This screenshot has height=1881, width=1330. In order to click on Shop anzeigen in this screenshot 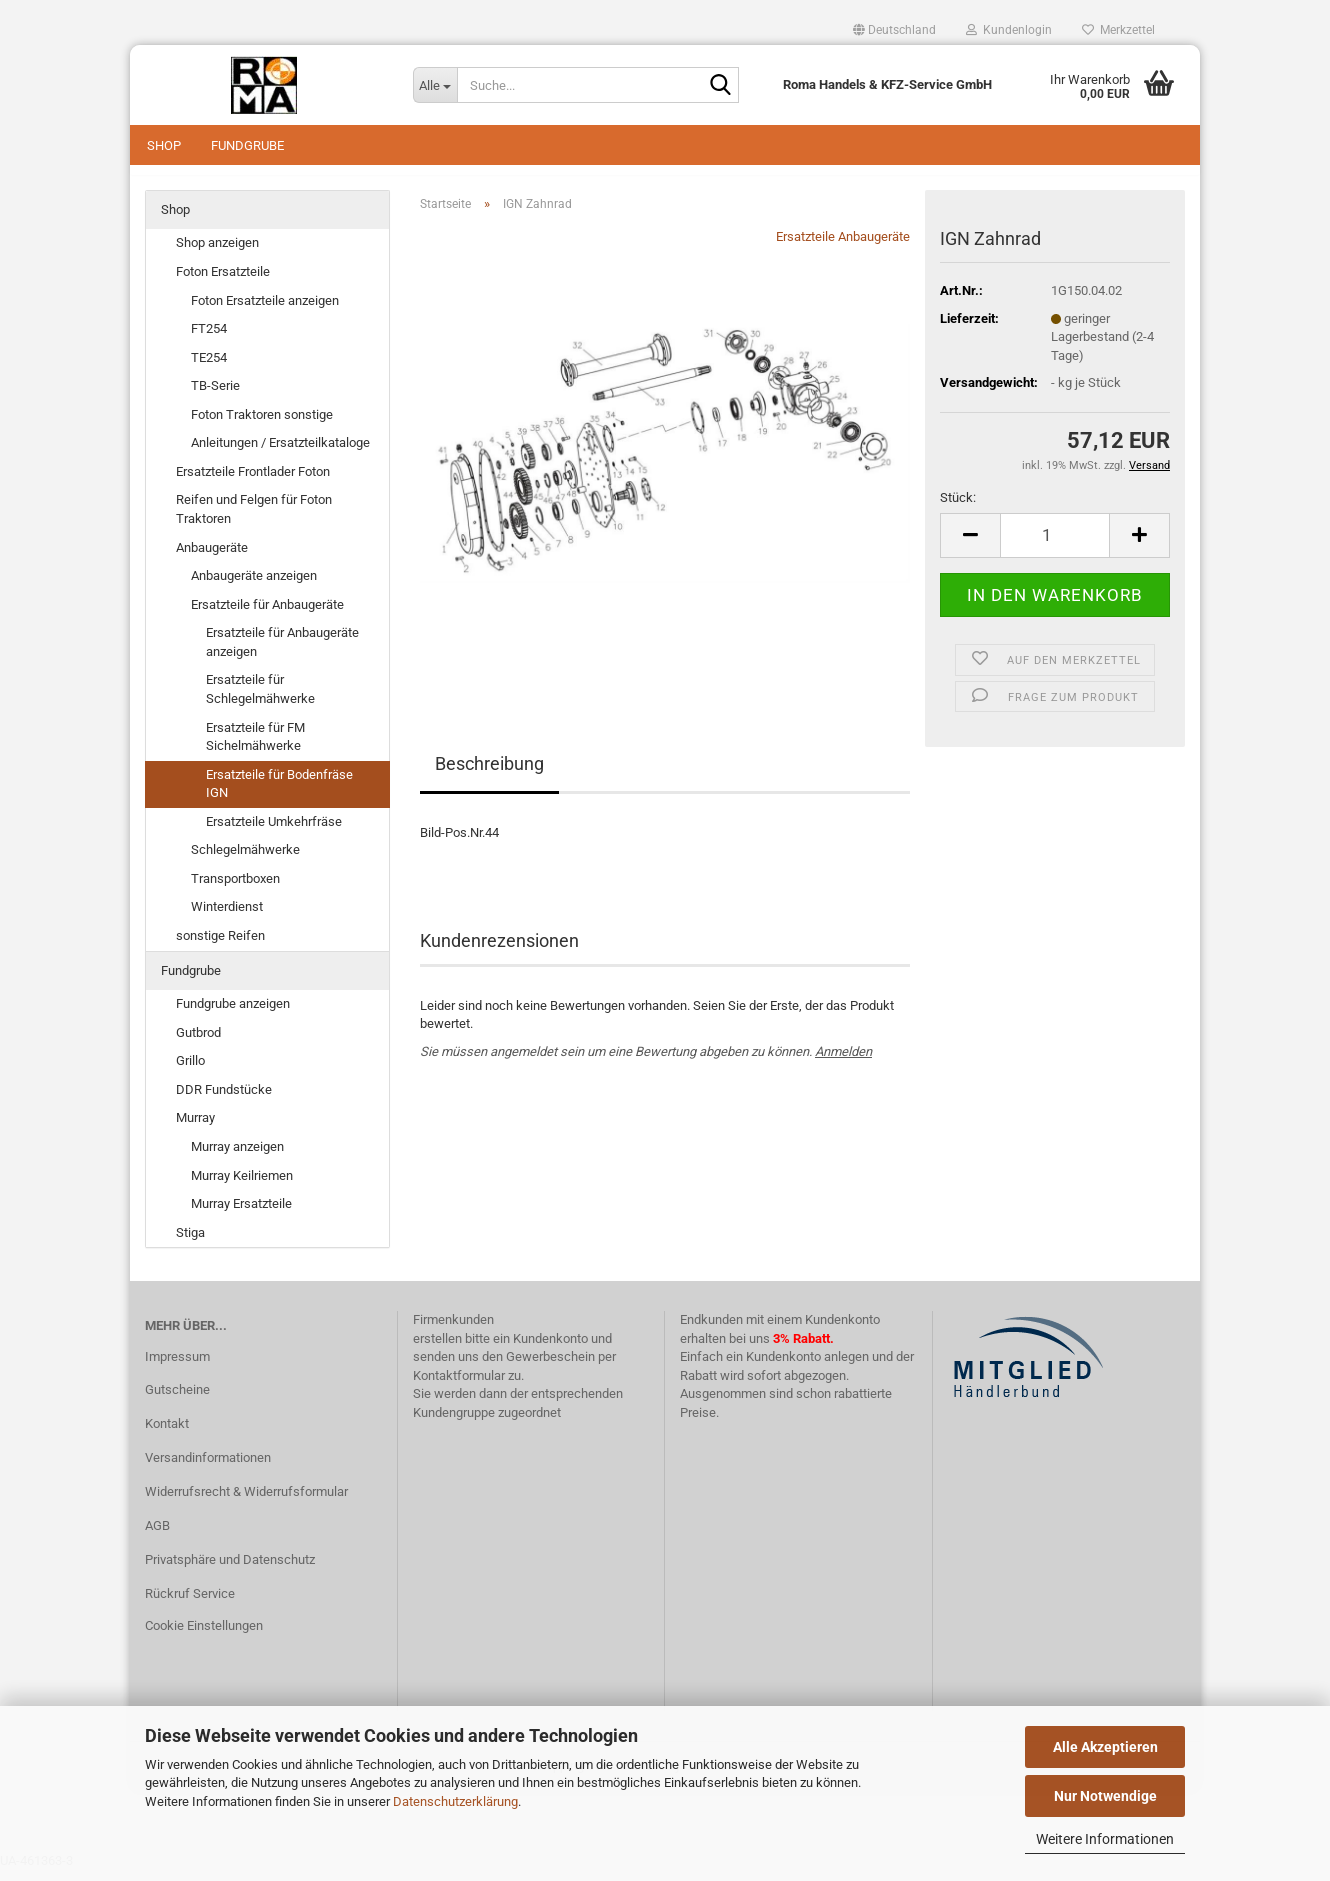, I will do `click(217, 253)`.